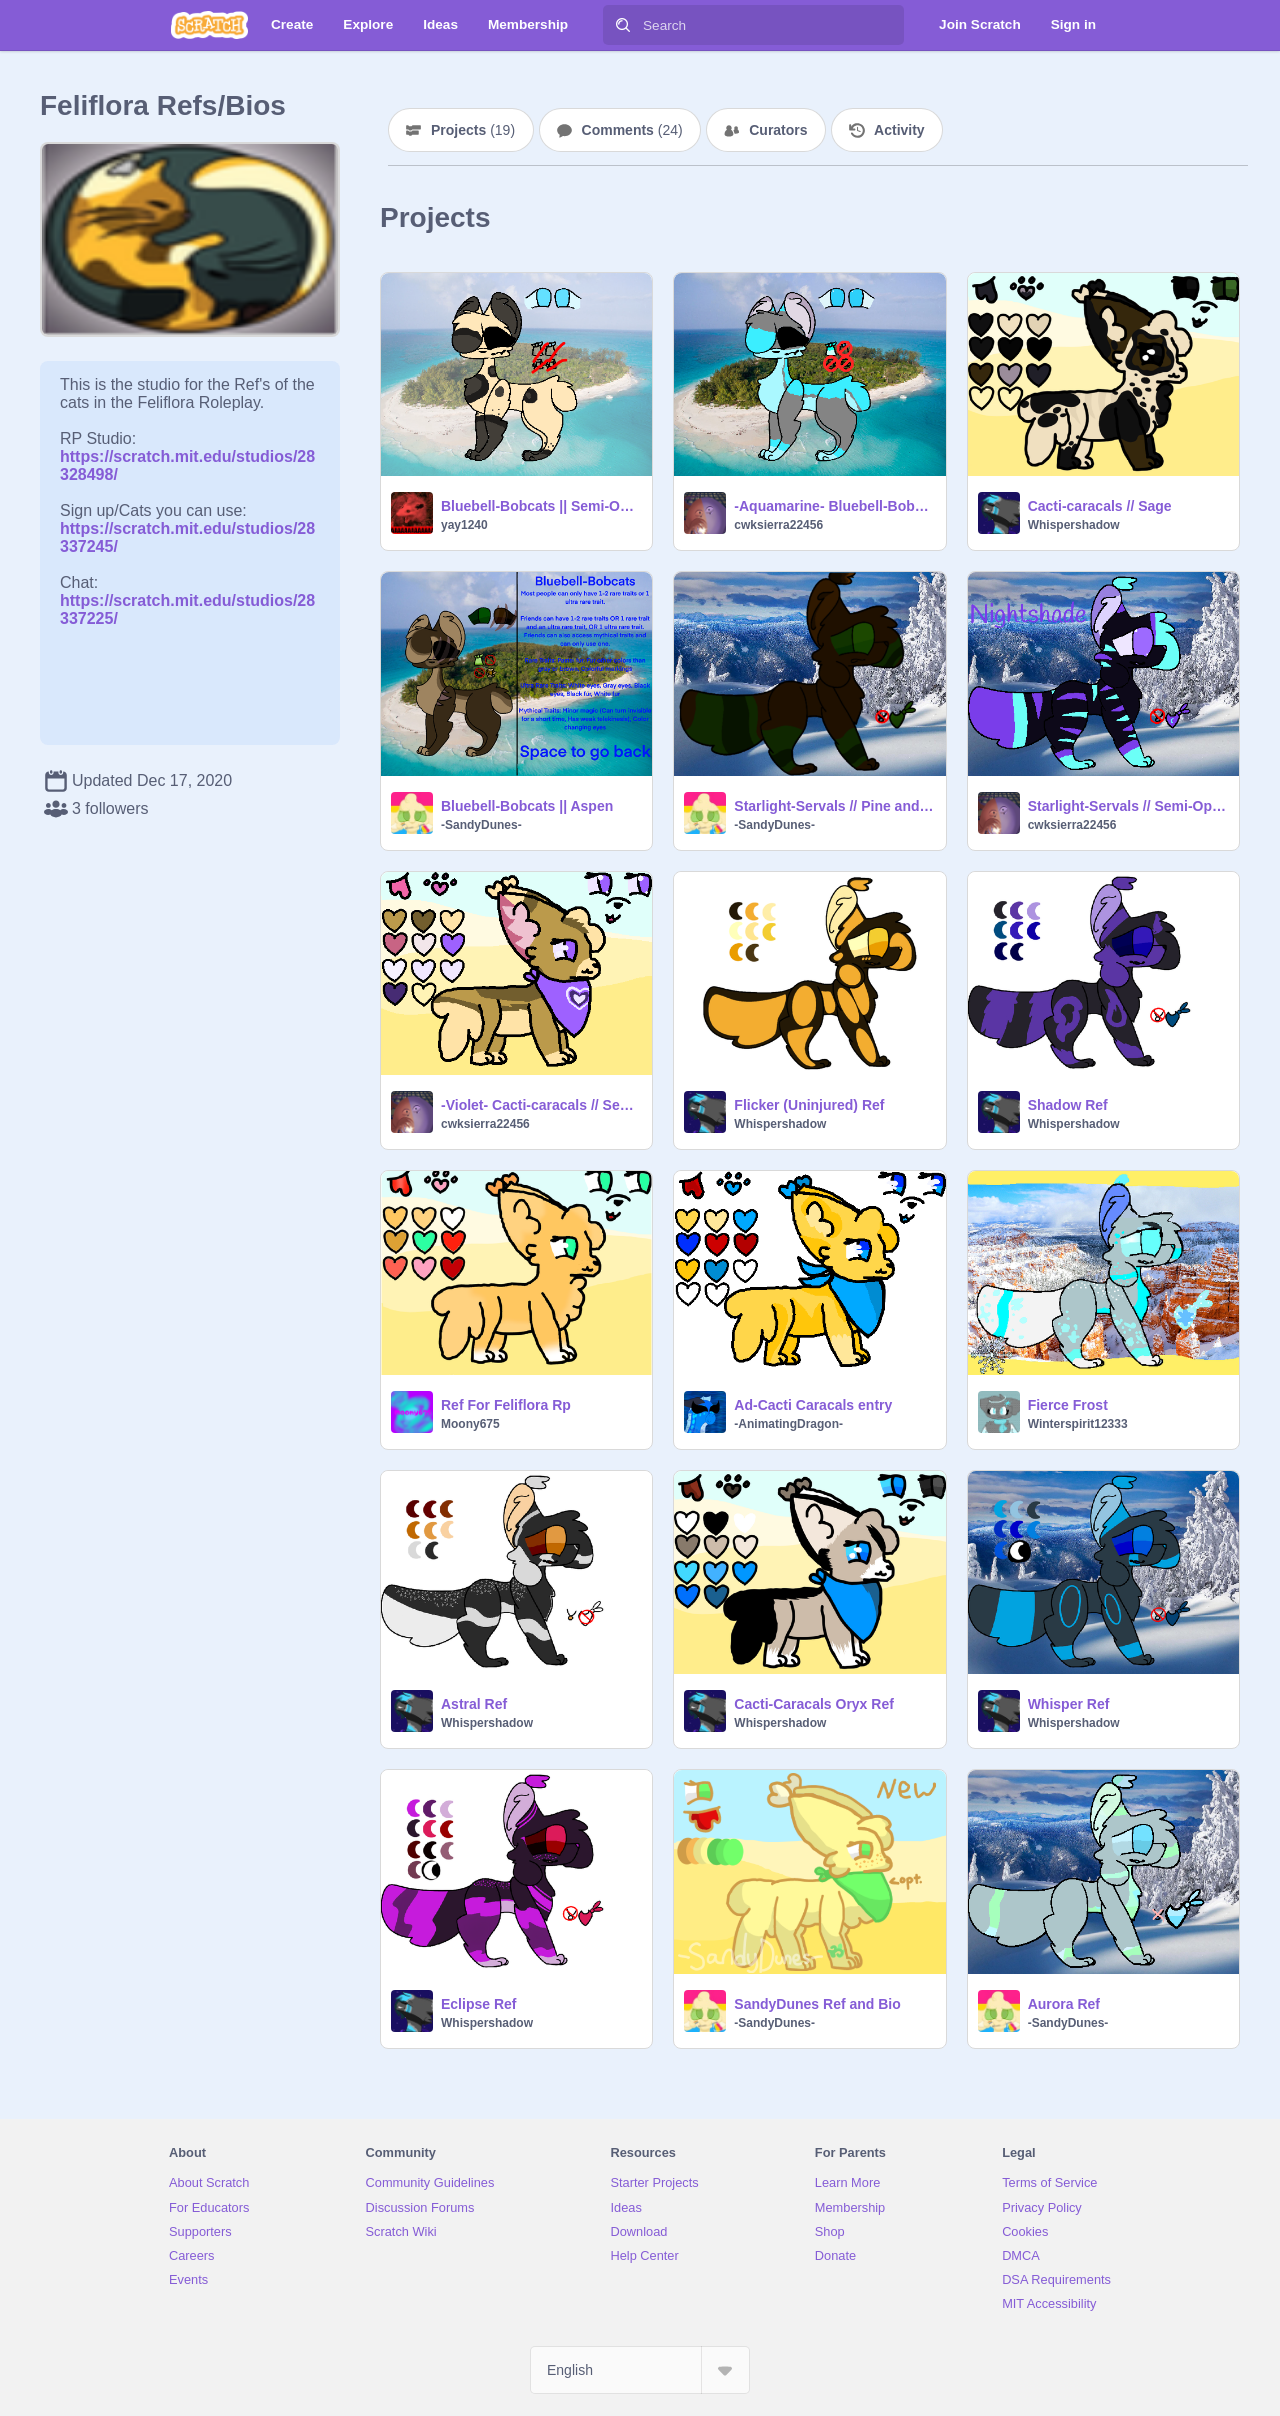  I want to click on https://scratch.mit.edu/studios/28337245/, so click(187, 528).